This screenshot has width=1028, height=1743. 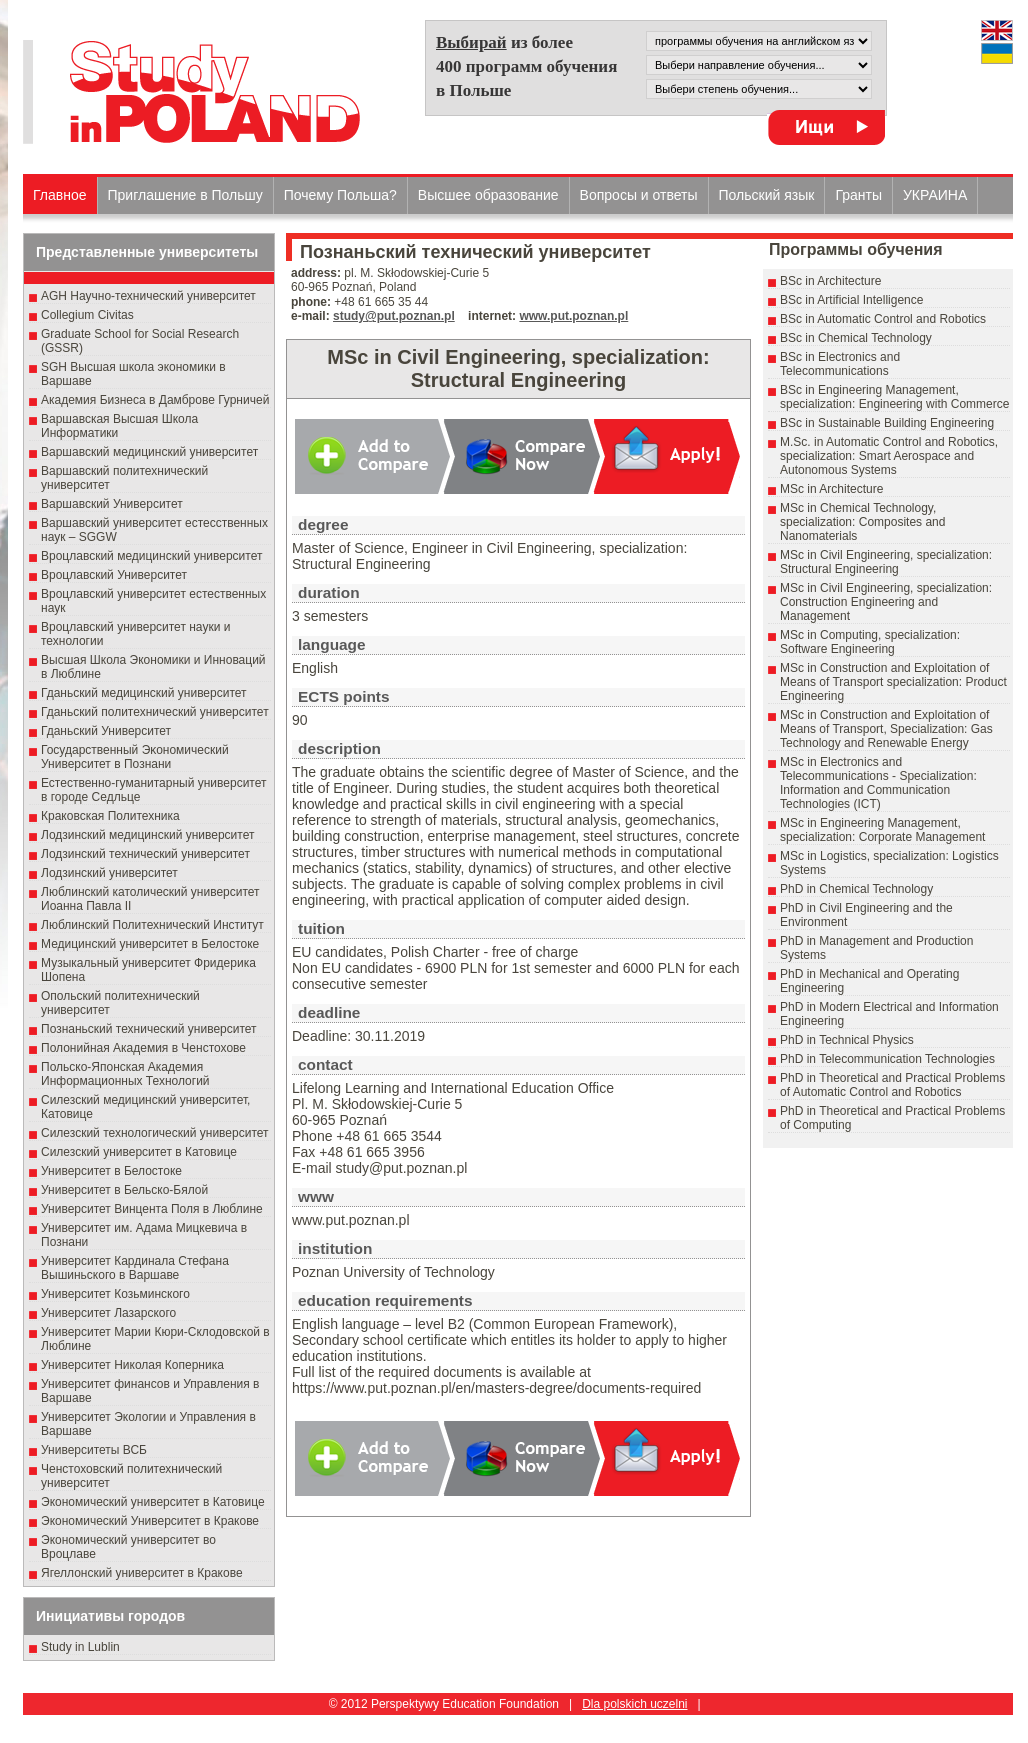 What do you see at coordinates (144, 693) in the screenshot?
I see `Гданьский медицинский университет` at bounding box center [144, 693].